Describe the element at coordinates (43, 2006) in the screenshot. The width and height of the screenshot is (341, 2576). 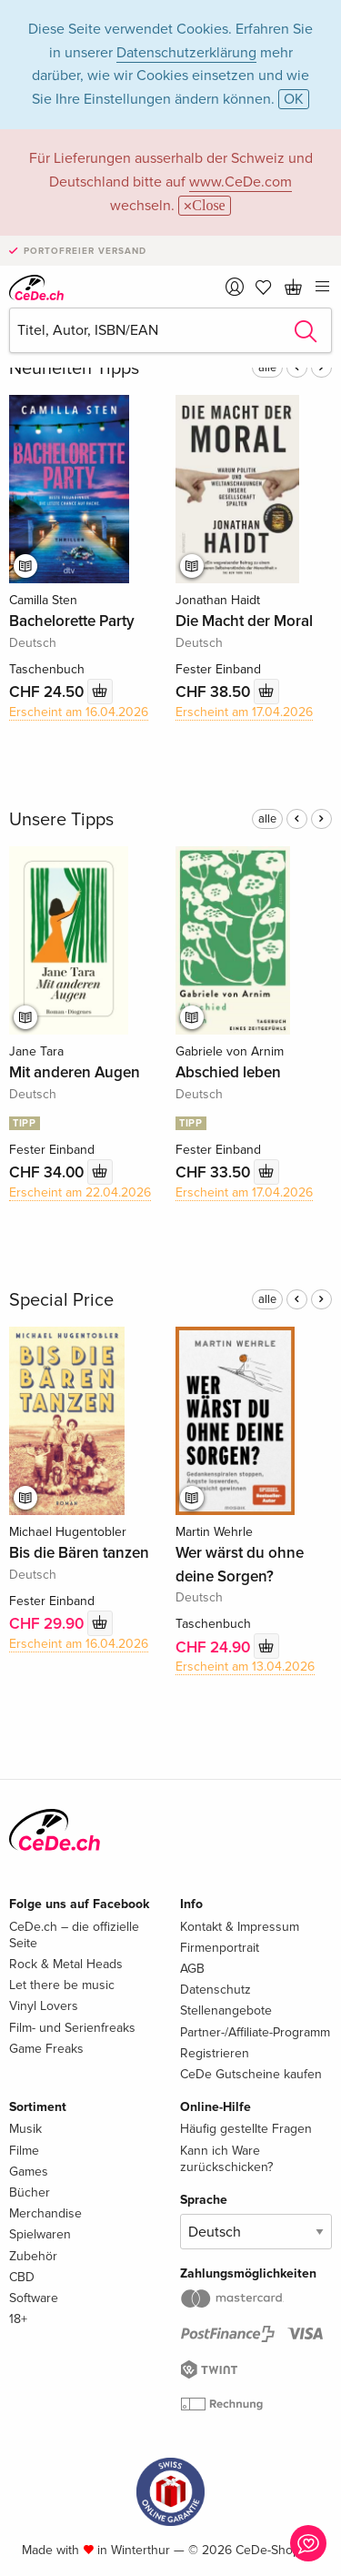
I see `Vinyl Lovers` at that location.